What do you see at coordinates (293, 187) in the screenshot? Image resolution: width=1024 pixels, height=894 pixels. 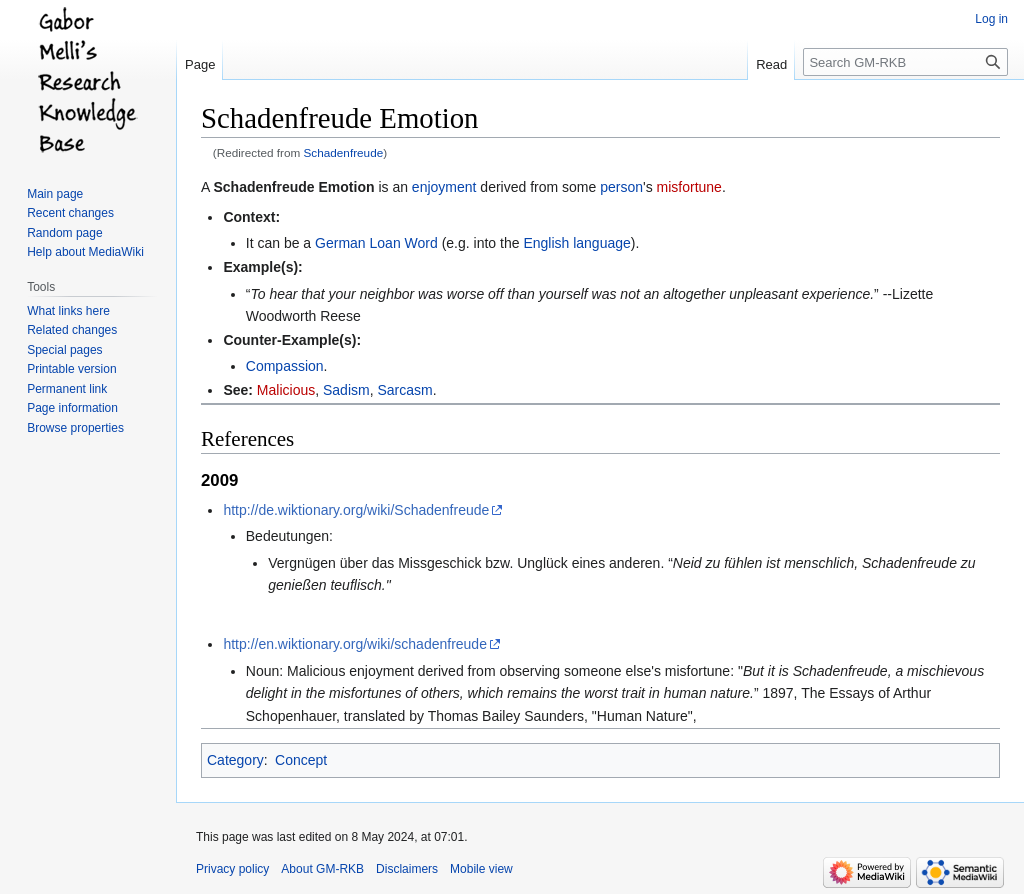 I see `Schadenfreude Emotion` at bounding box center [293, 187].